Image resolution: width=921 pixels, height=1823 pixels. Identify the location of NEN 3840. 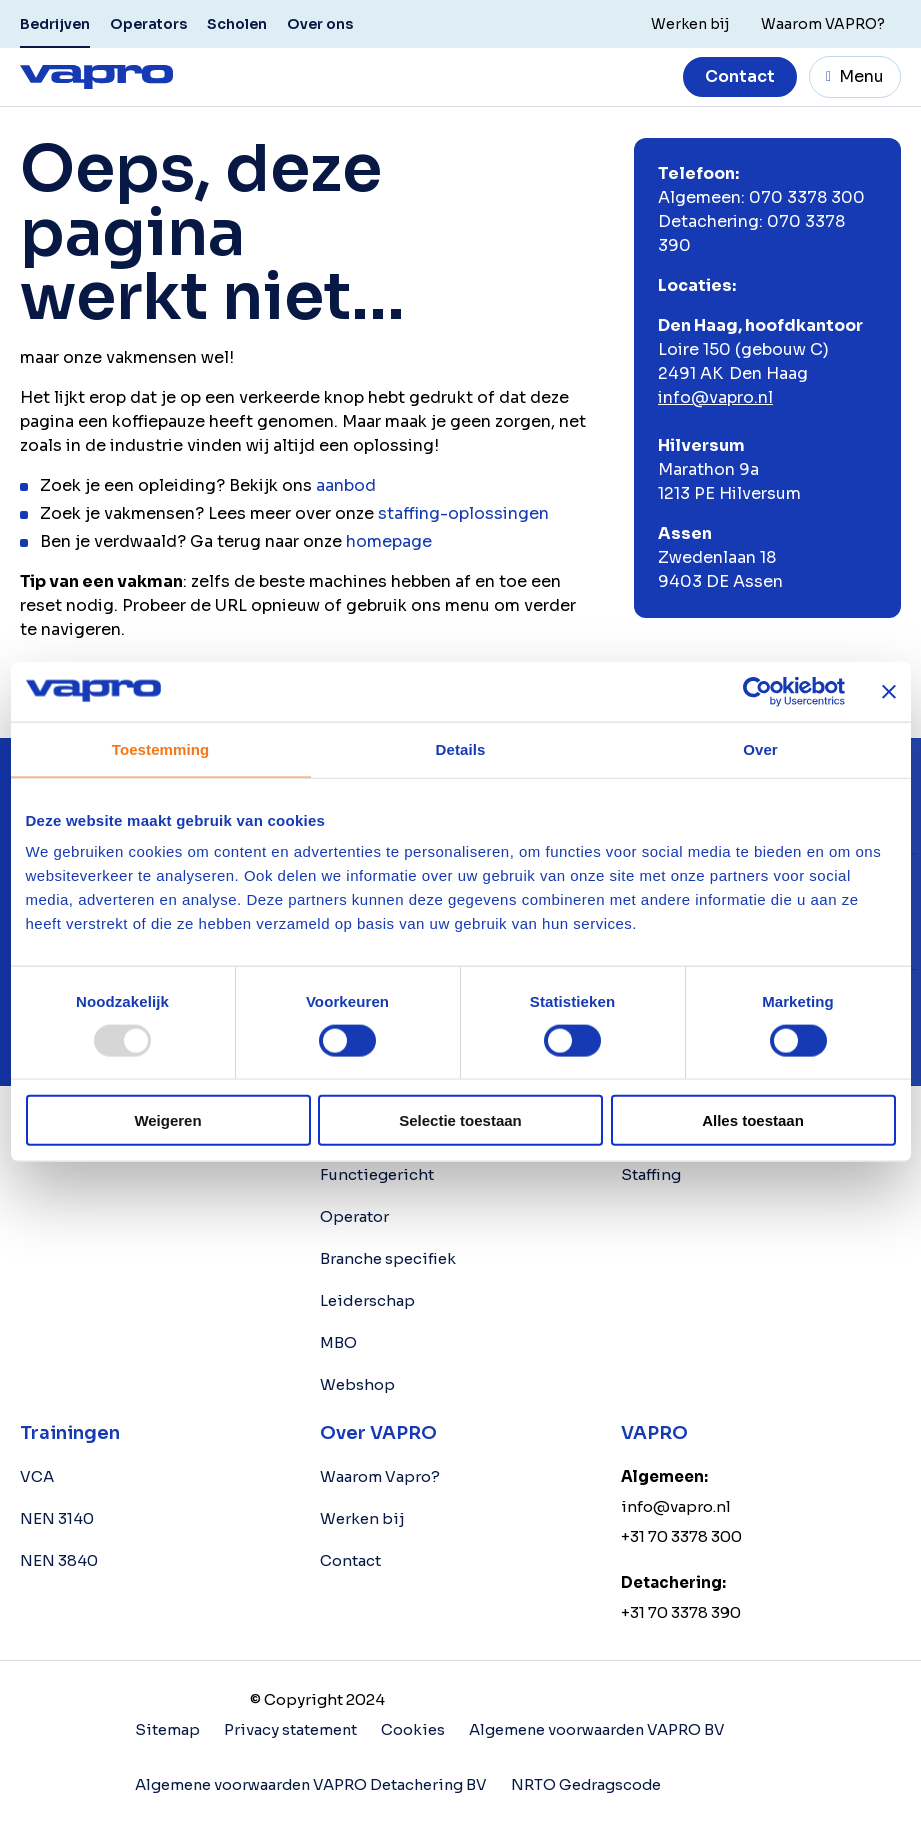
(59, 1560).